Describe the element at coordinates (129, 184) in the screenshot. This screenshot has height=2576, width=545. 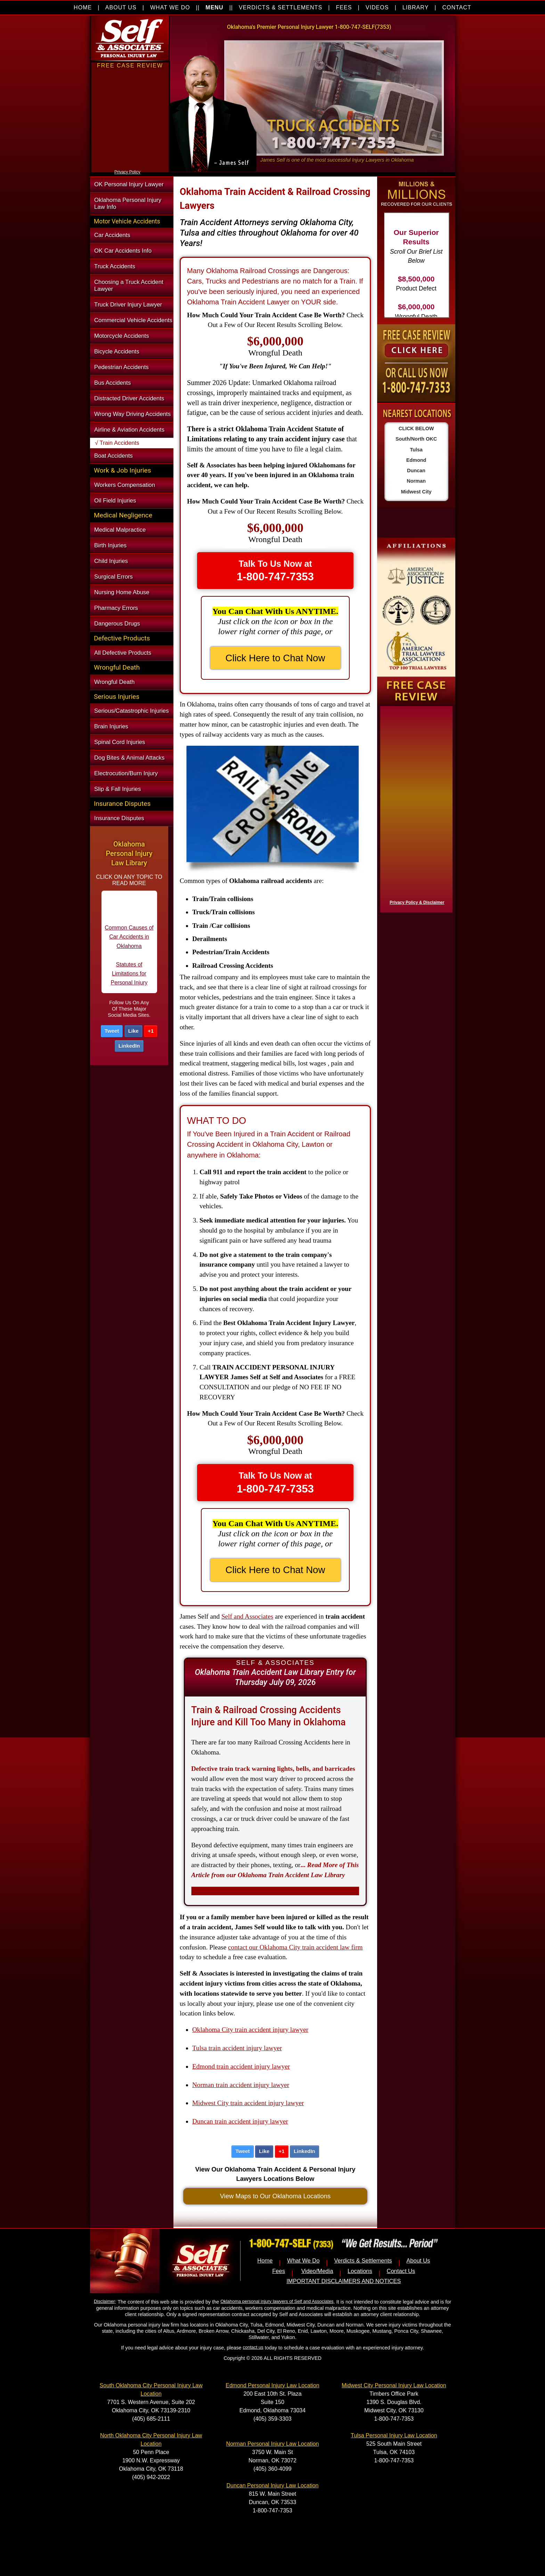
I see `OK Personal Injury Lawyer` at that location.